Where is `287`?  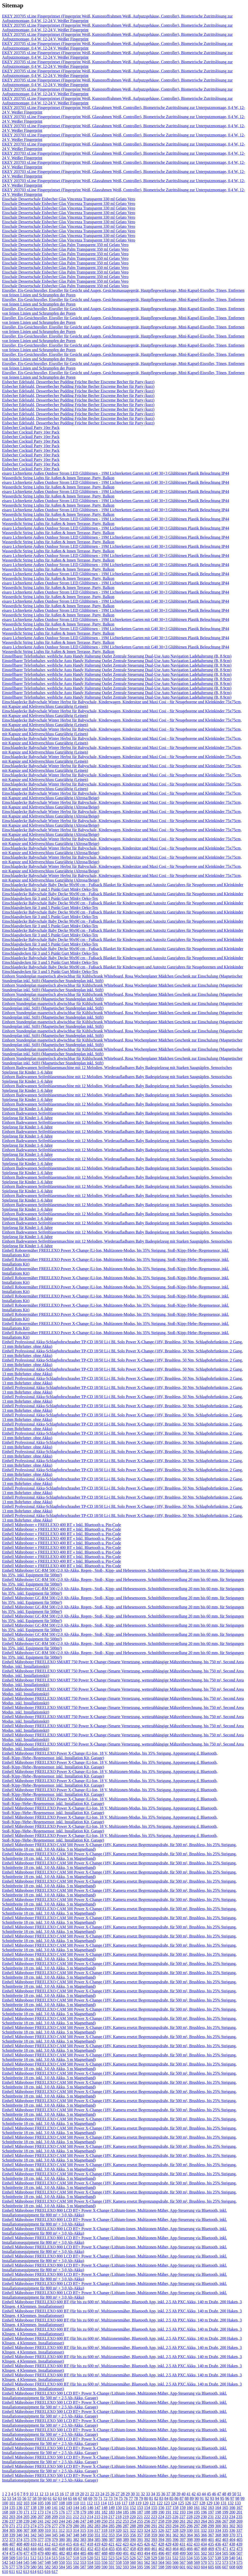
287 is located at coordinates (126, 2526).